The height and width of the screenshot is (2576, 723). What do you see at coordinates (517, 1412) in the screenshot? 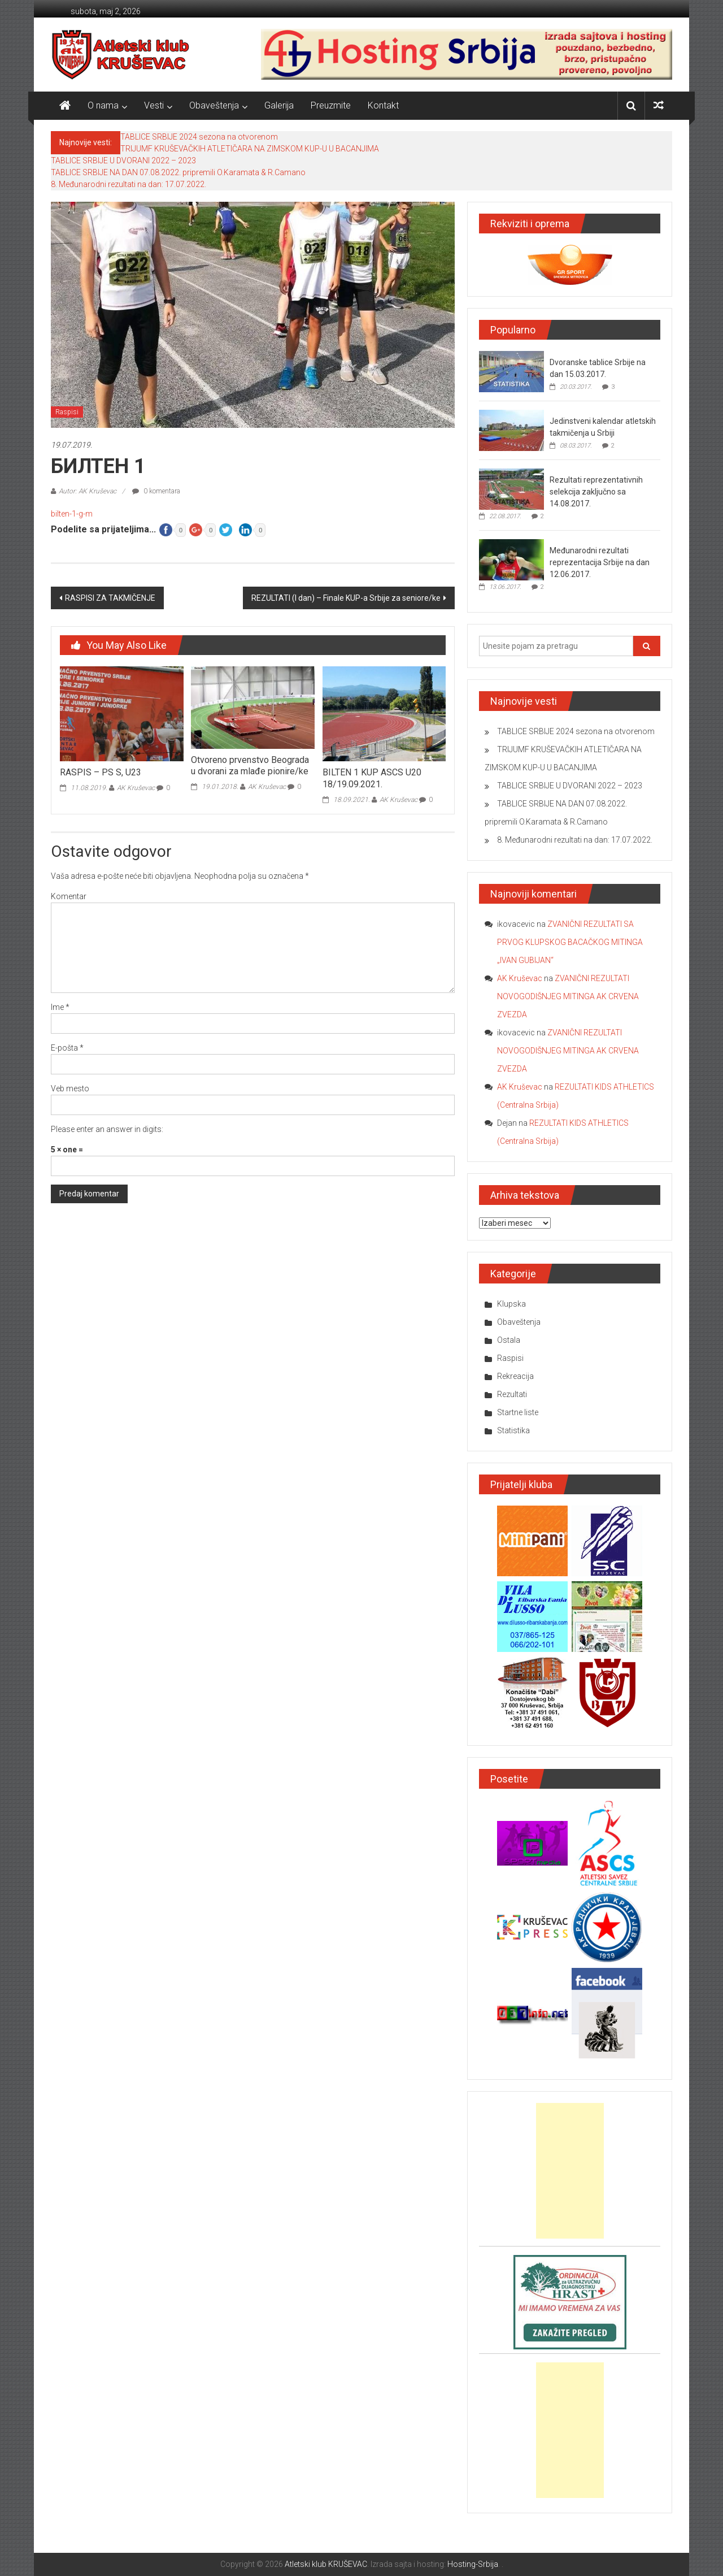
I see `Startne liste` at bounding box center [517, 1412].